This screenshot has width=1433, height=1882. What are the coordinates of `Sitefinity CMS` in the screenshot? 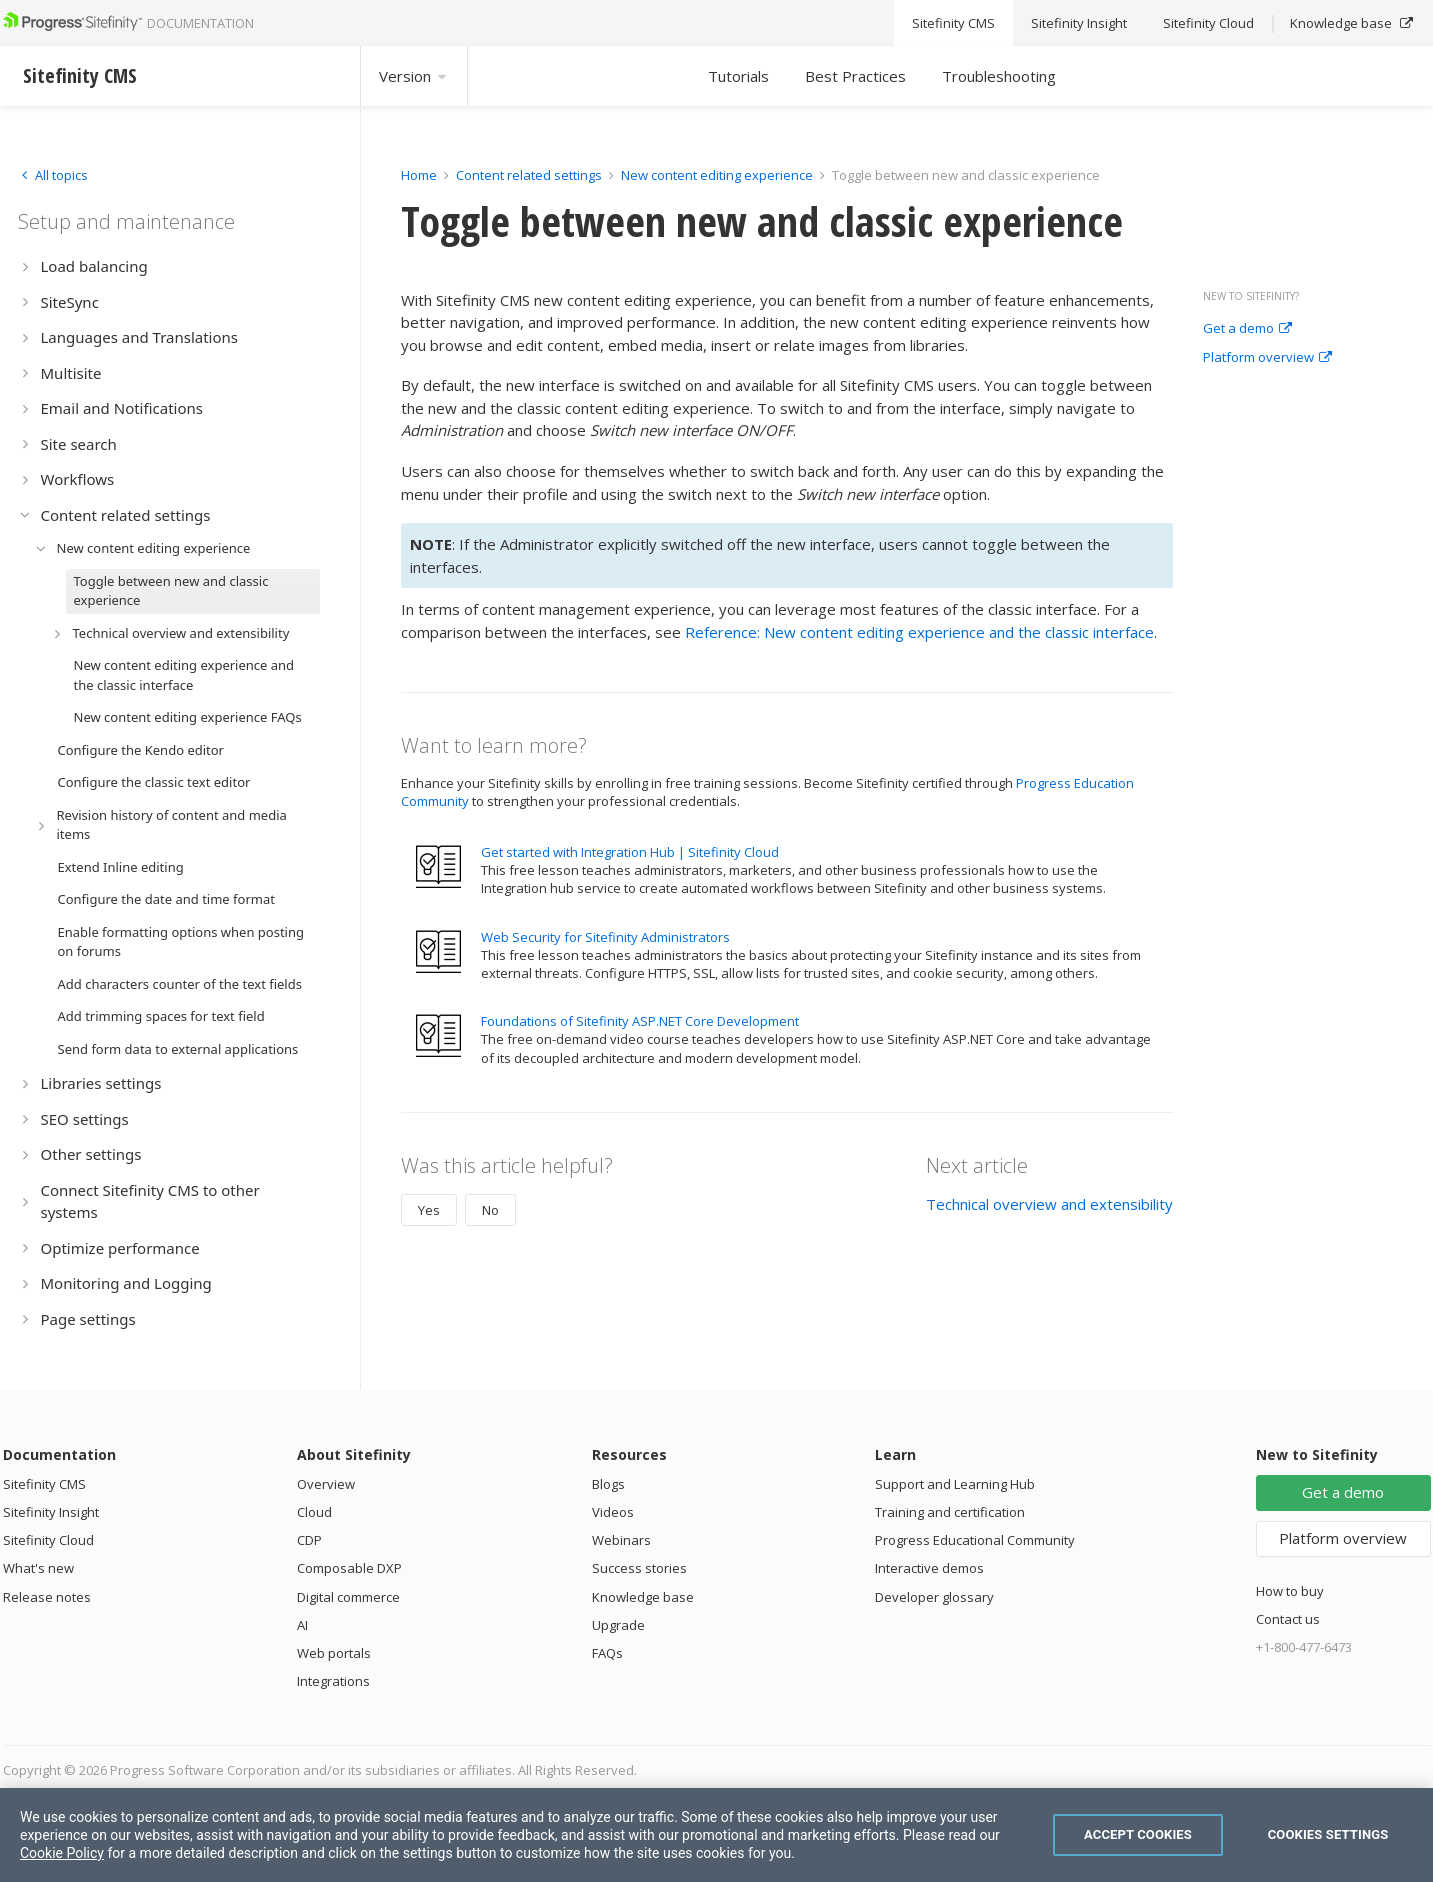 It's located at (44, 1484).